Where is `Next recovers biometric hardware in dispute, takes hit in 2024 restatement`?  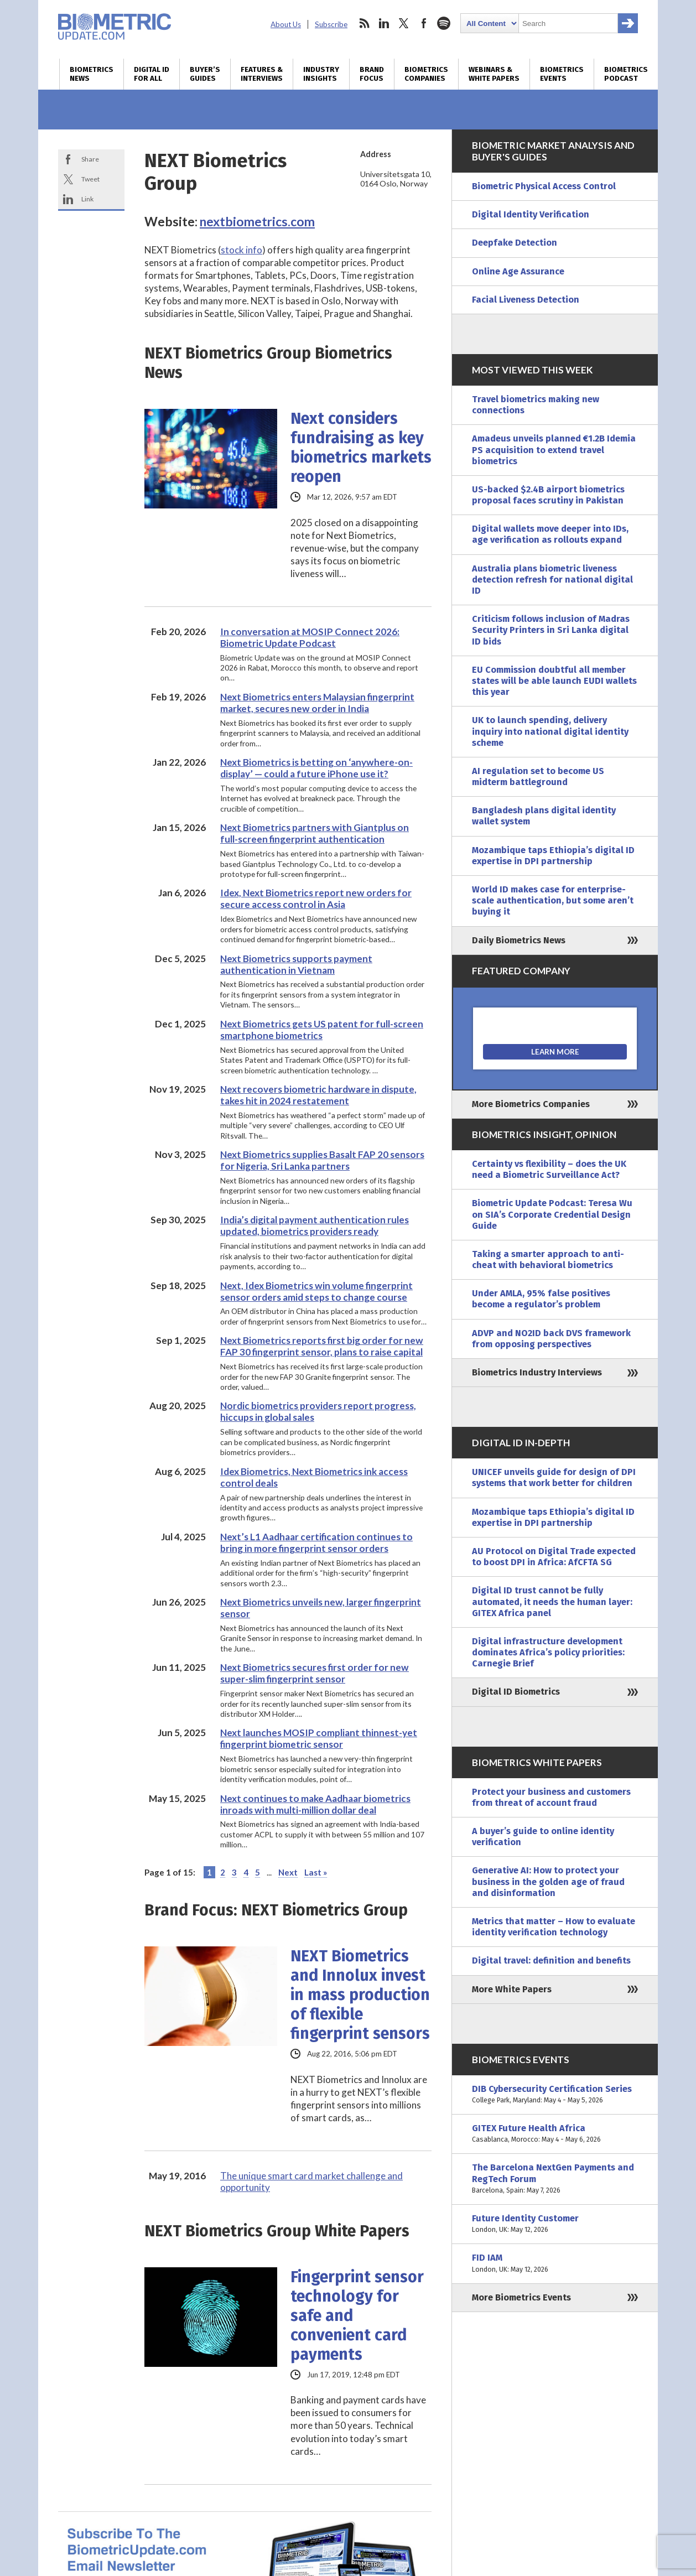
Next recovers biometric hardware in dispute, takes hit in 2024 restatement is located at coordinates (318, 1095).